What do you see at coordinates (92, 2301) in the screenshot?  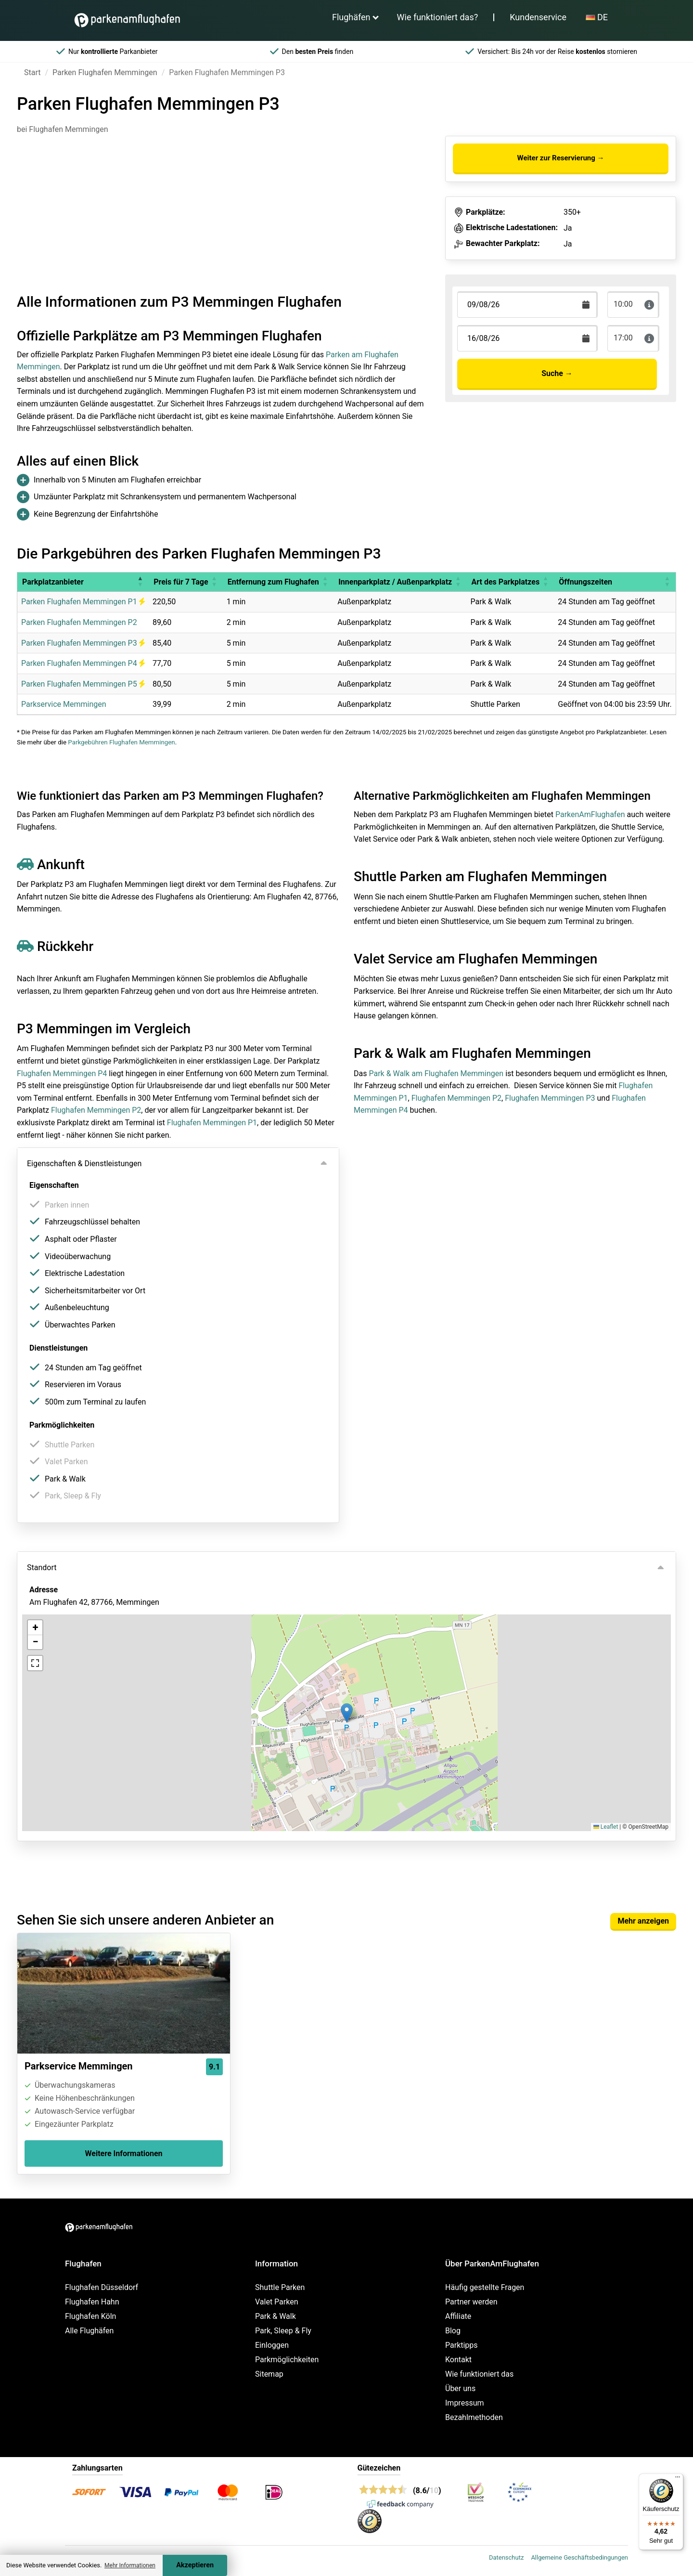 I see `Flughafen Hahn` at bounding box center [92, 2301].